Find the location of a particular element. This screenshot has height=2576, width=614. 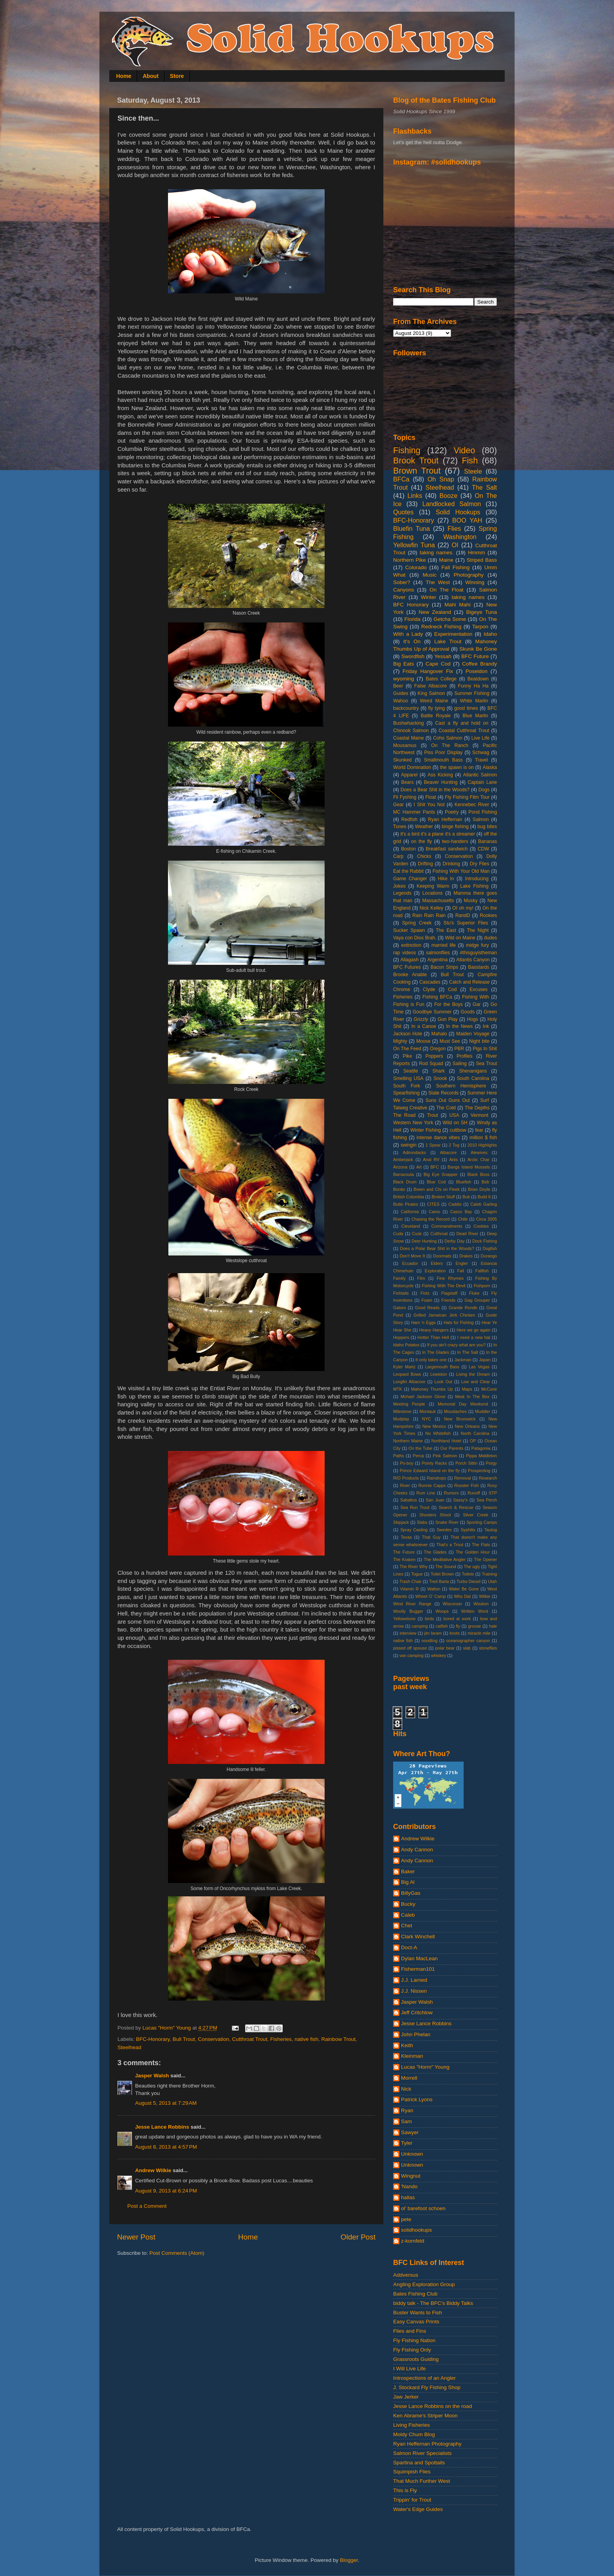

Camo is located at coordinates (434, 1211).